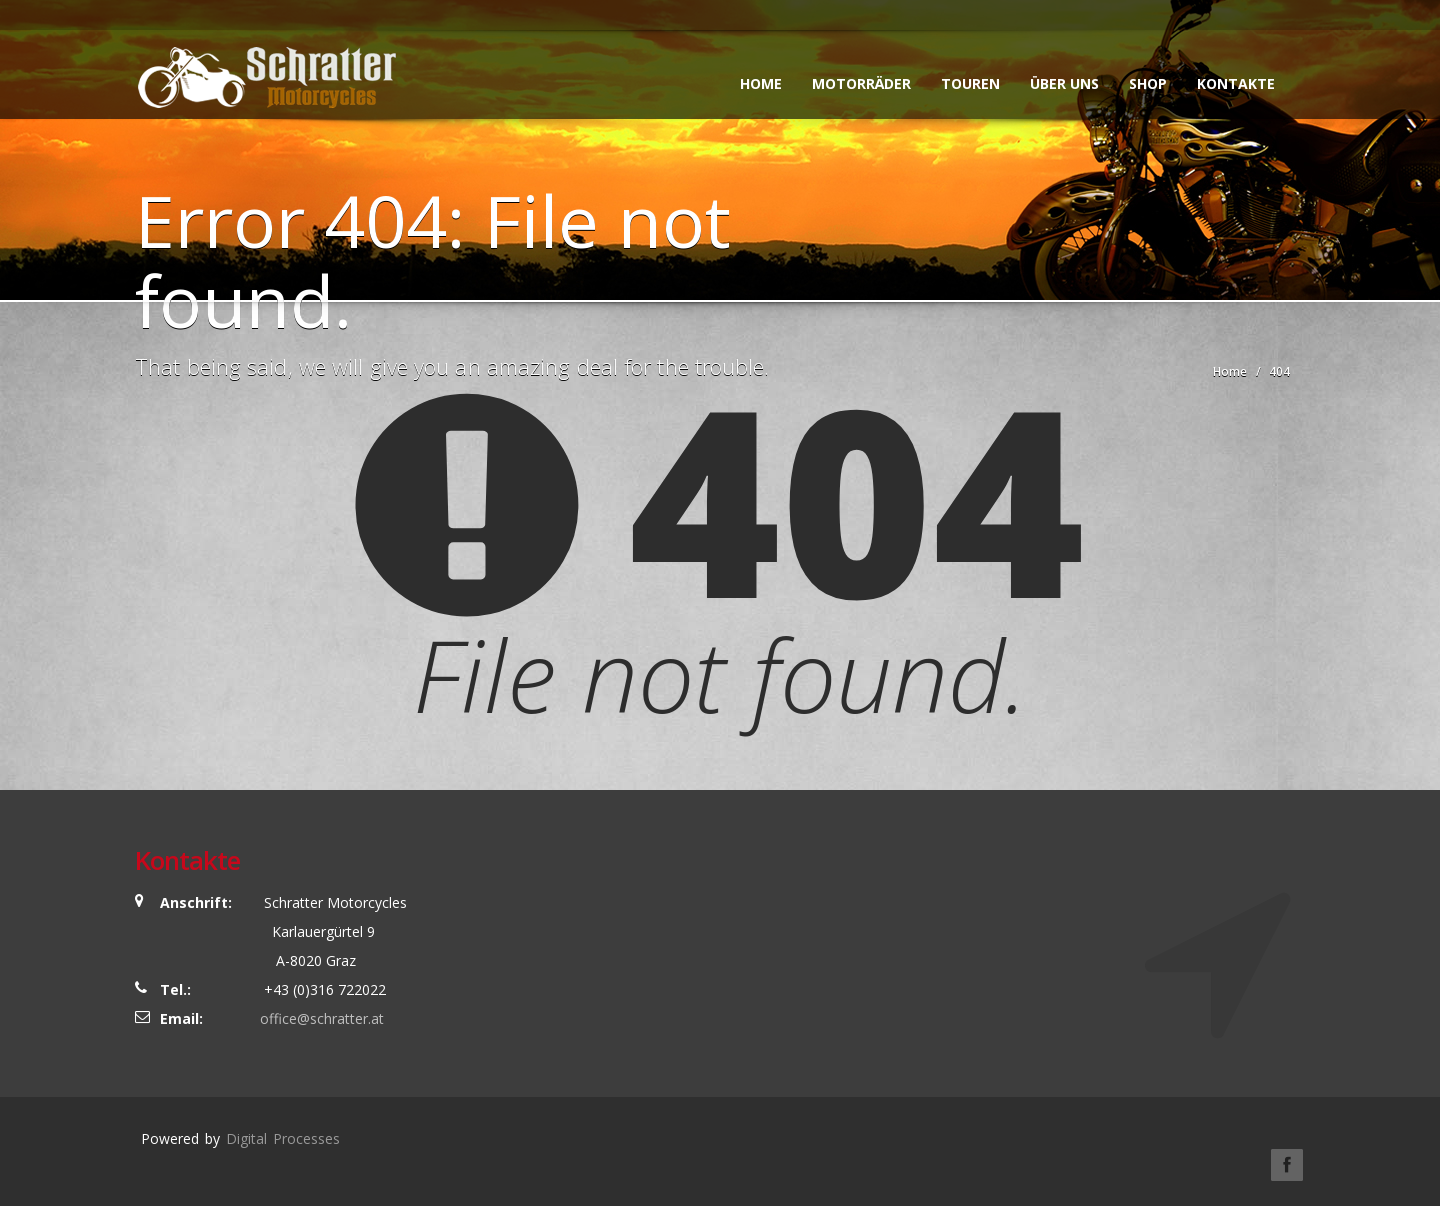 This screenshot has height=1206, width=1440. Describe the element at coordinates (283, 1138) in the screenshot. I see `Digital Processes` at that location.